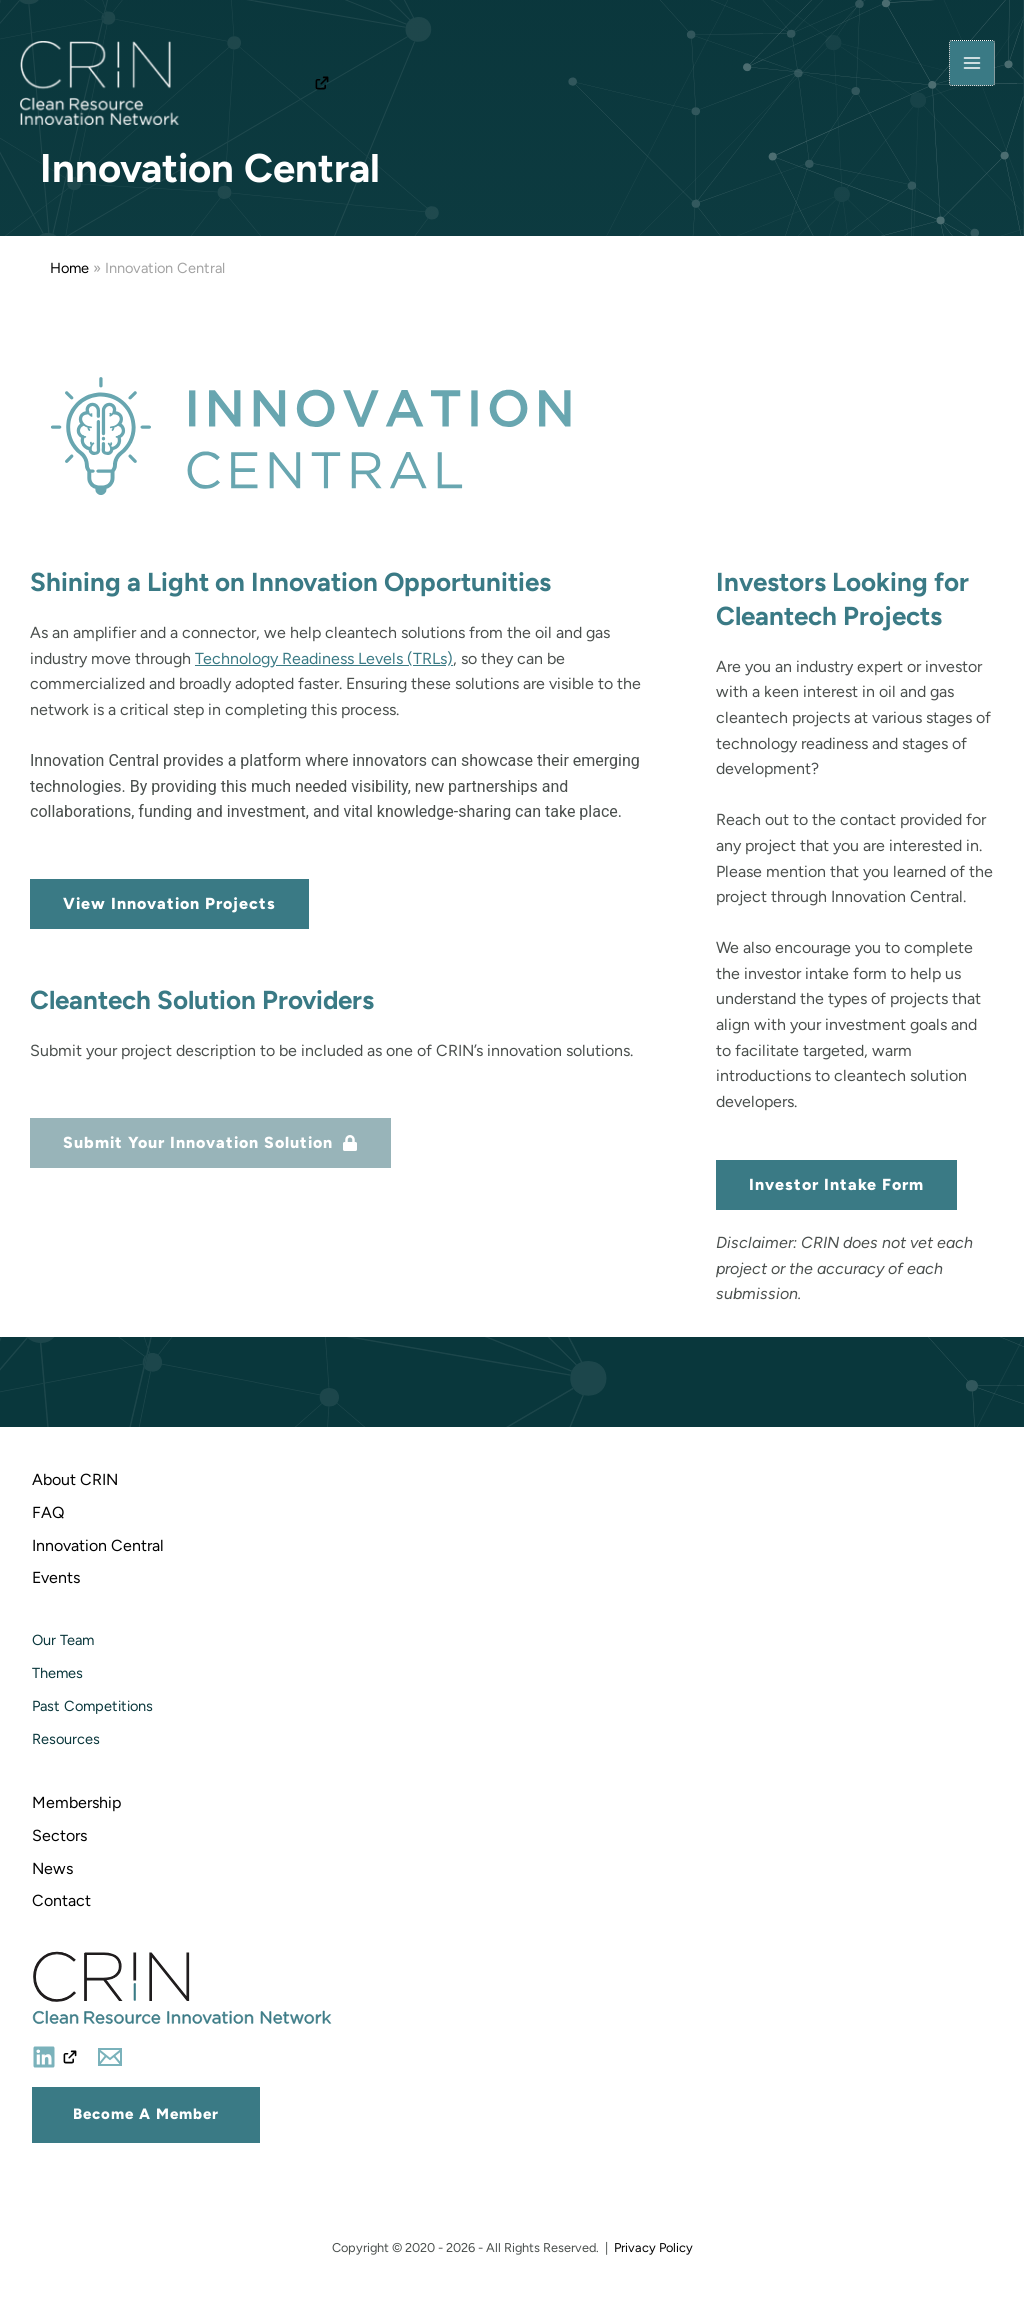 The image size is (1024, 2313). I want to click on Resources, so click(66, 1739).